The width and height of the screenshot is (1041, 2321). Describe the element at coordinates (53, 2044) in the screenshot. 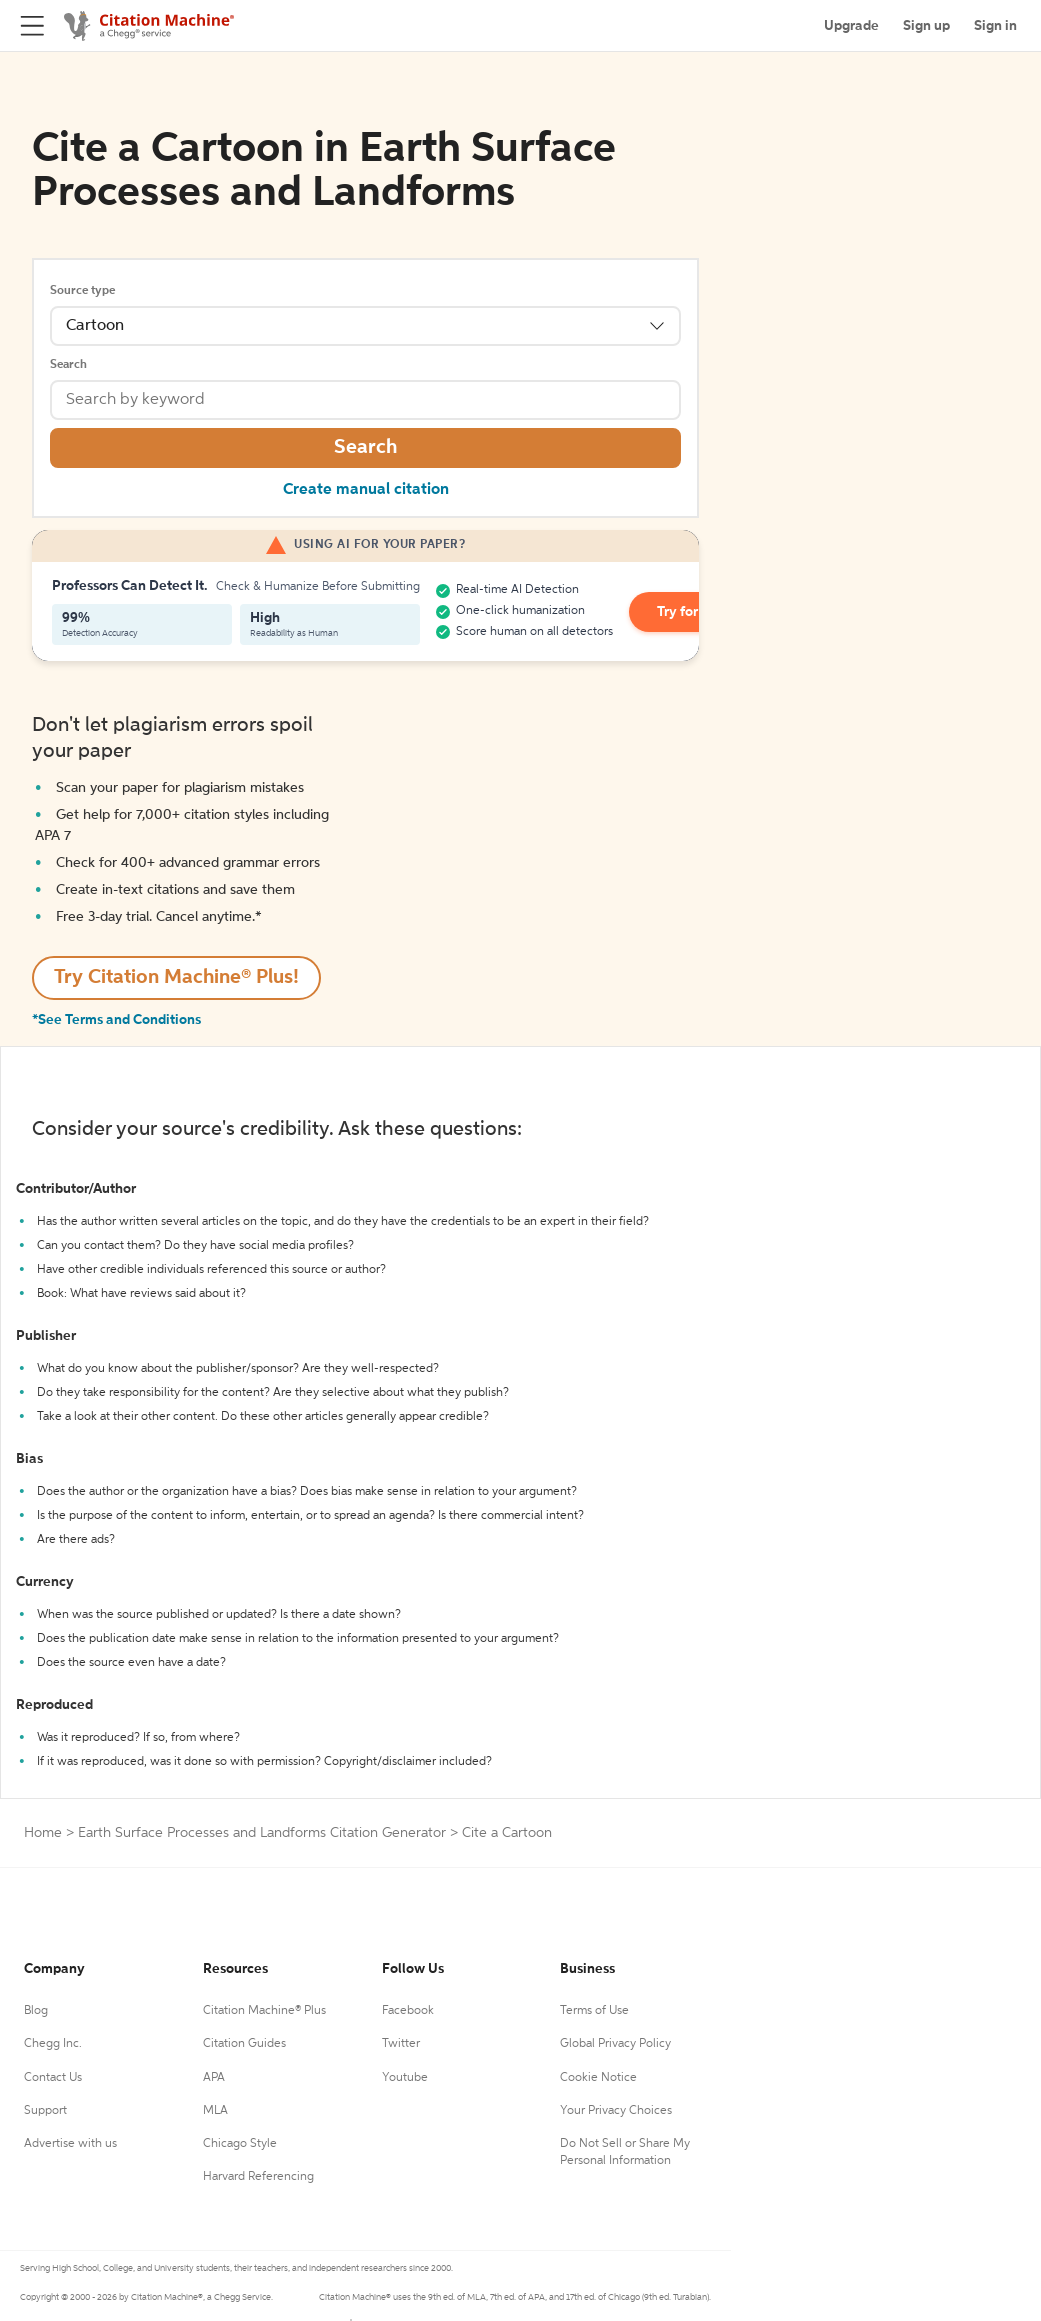

I see `Chegg Inc.` at that location.